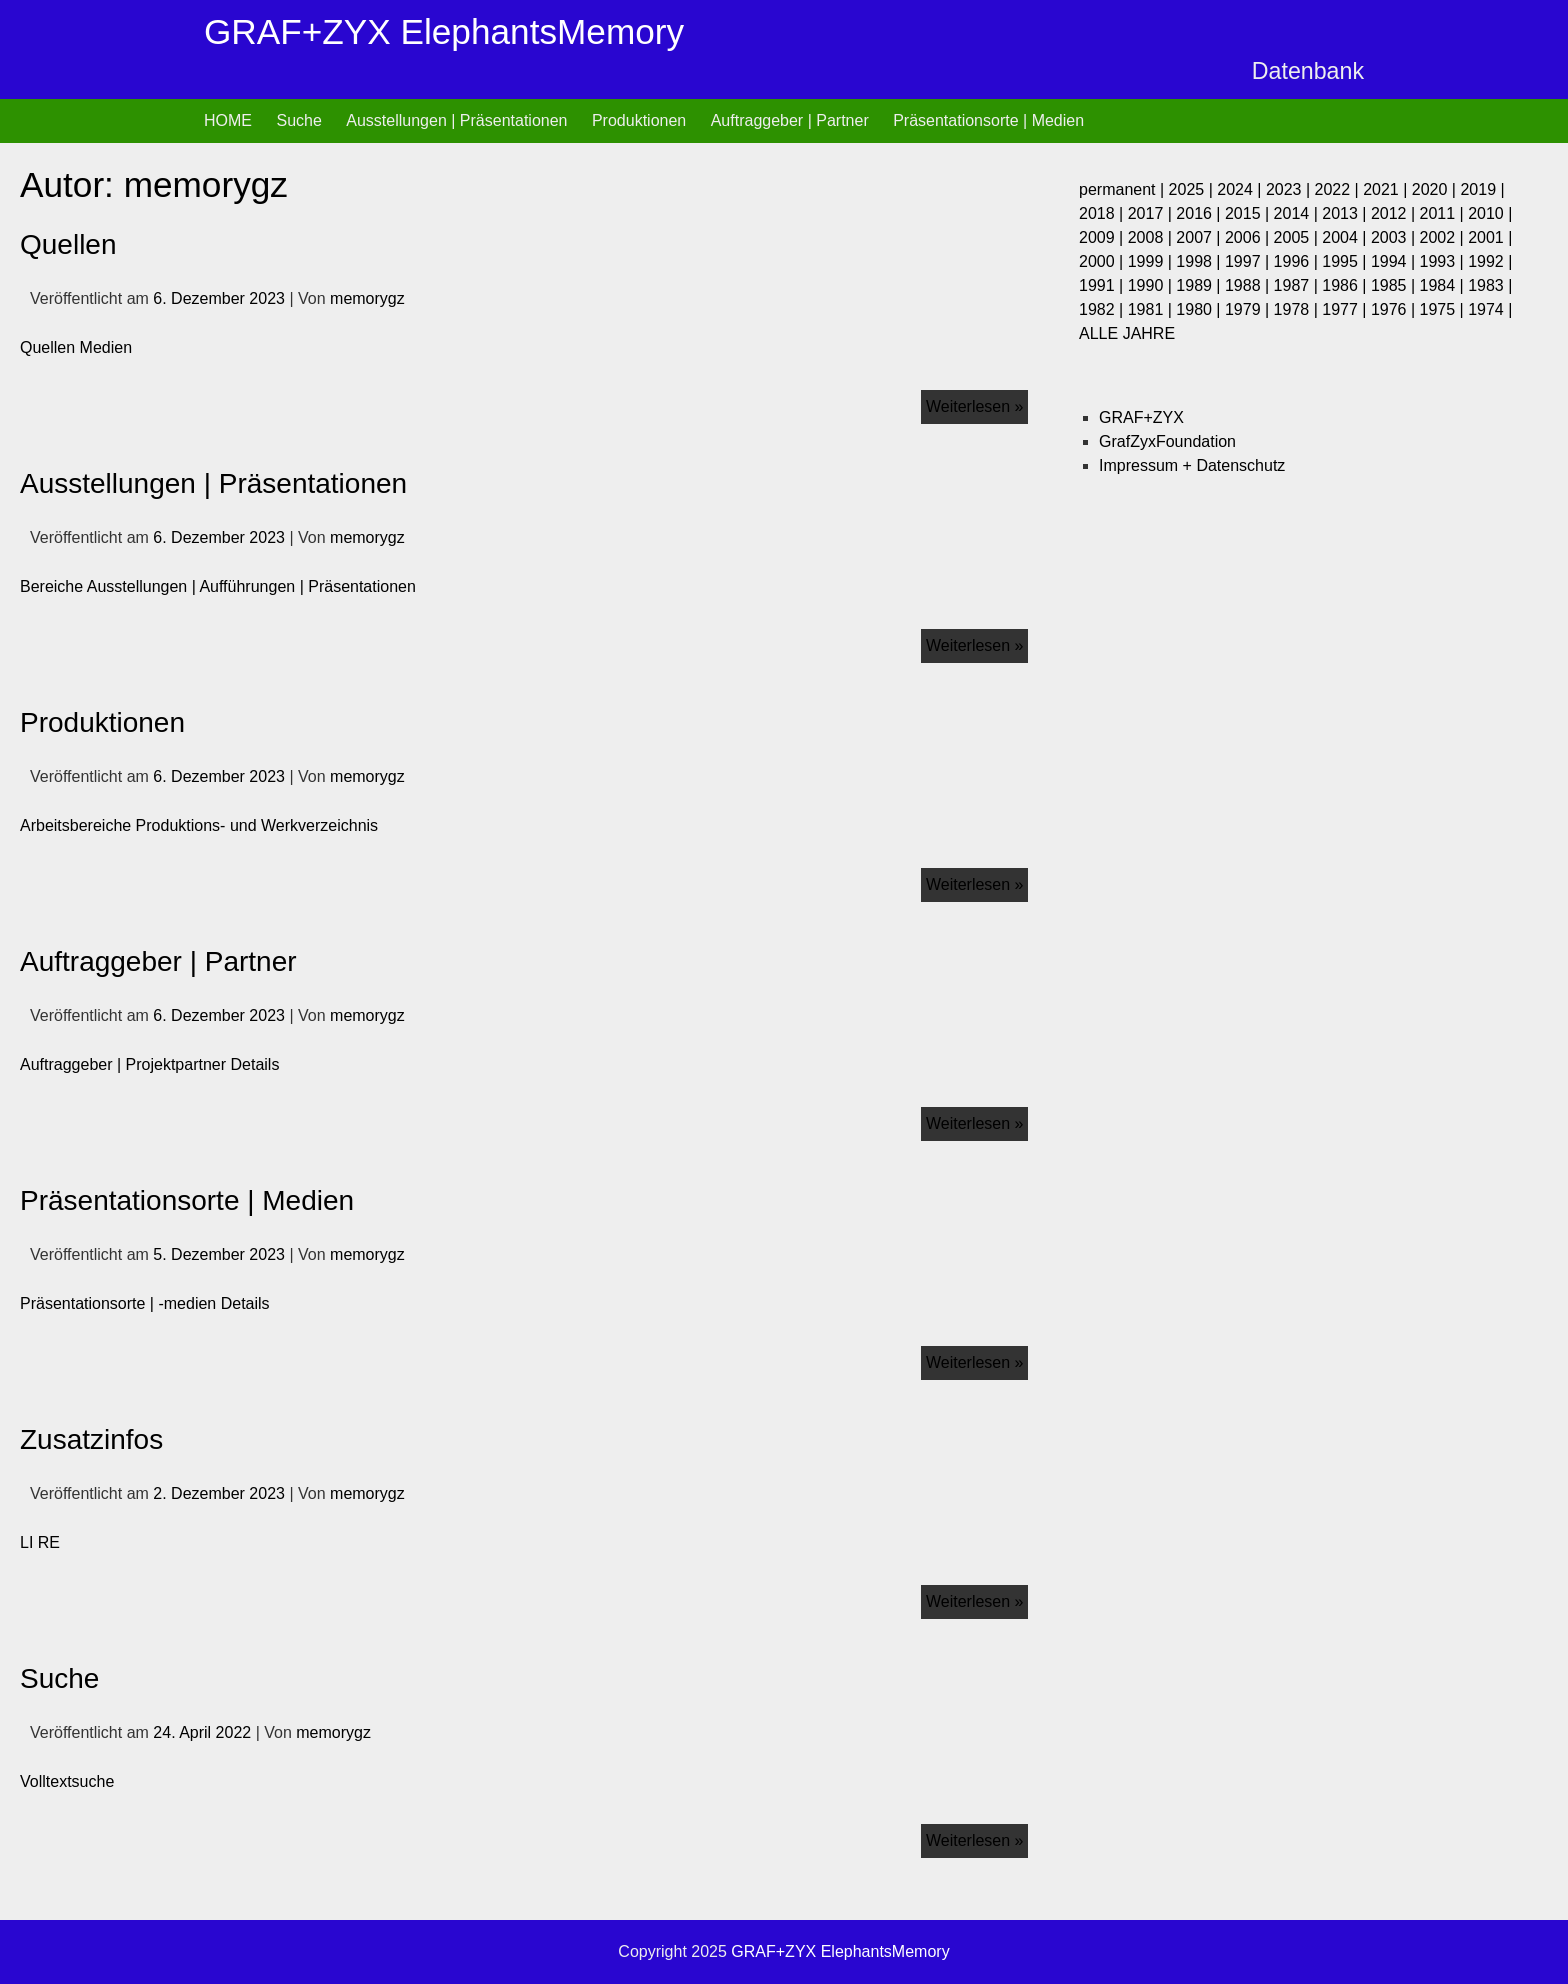 This screenshot has height=1984, width=1568. I want to click on 1994 |, so click(1395, 261).